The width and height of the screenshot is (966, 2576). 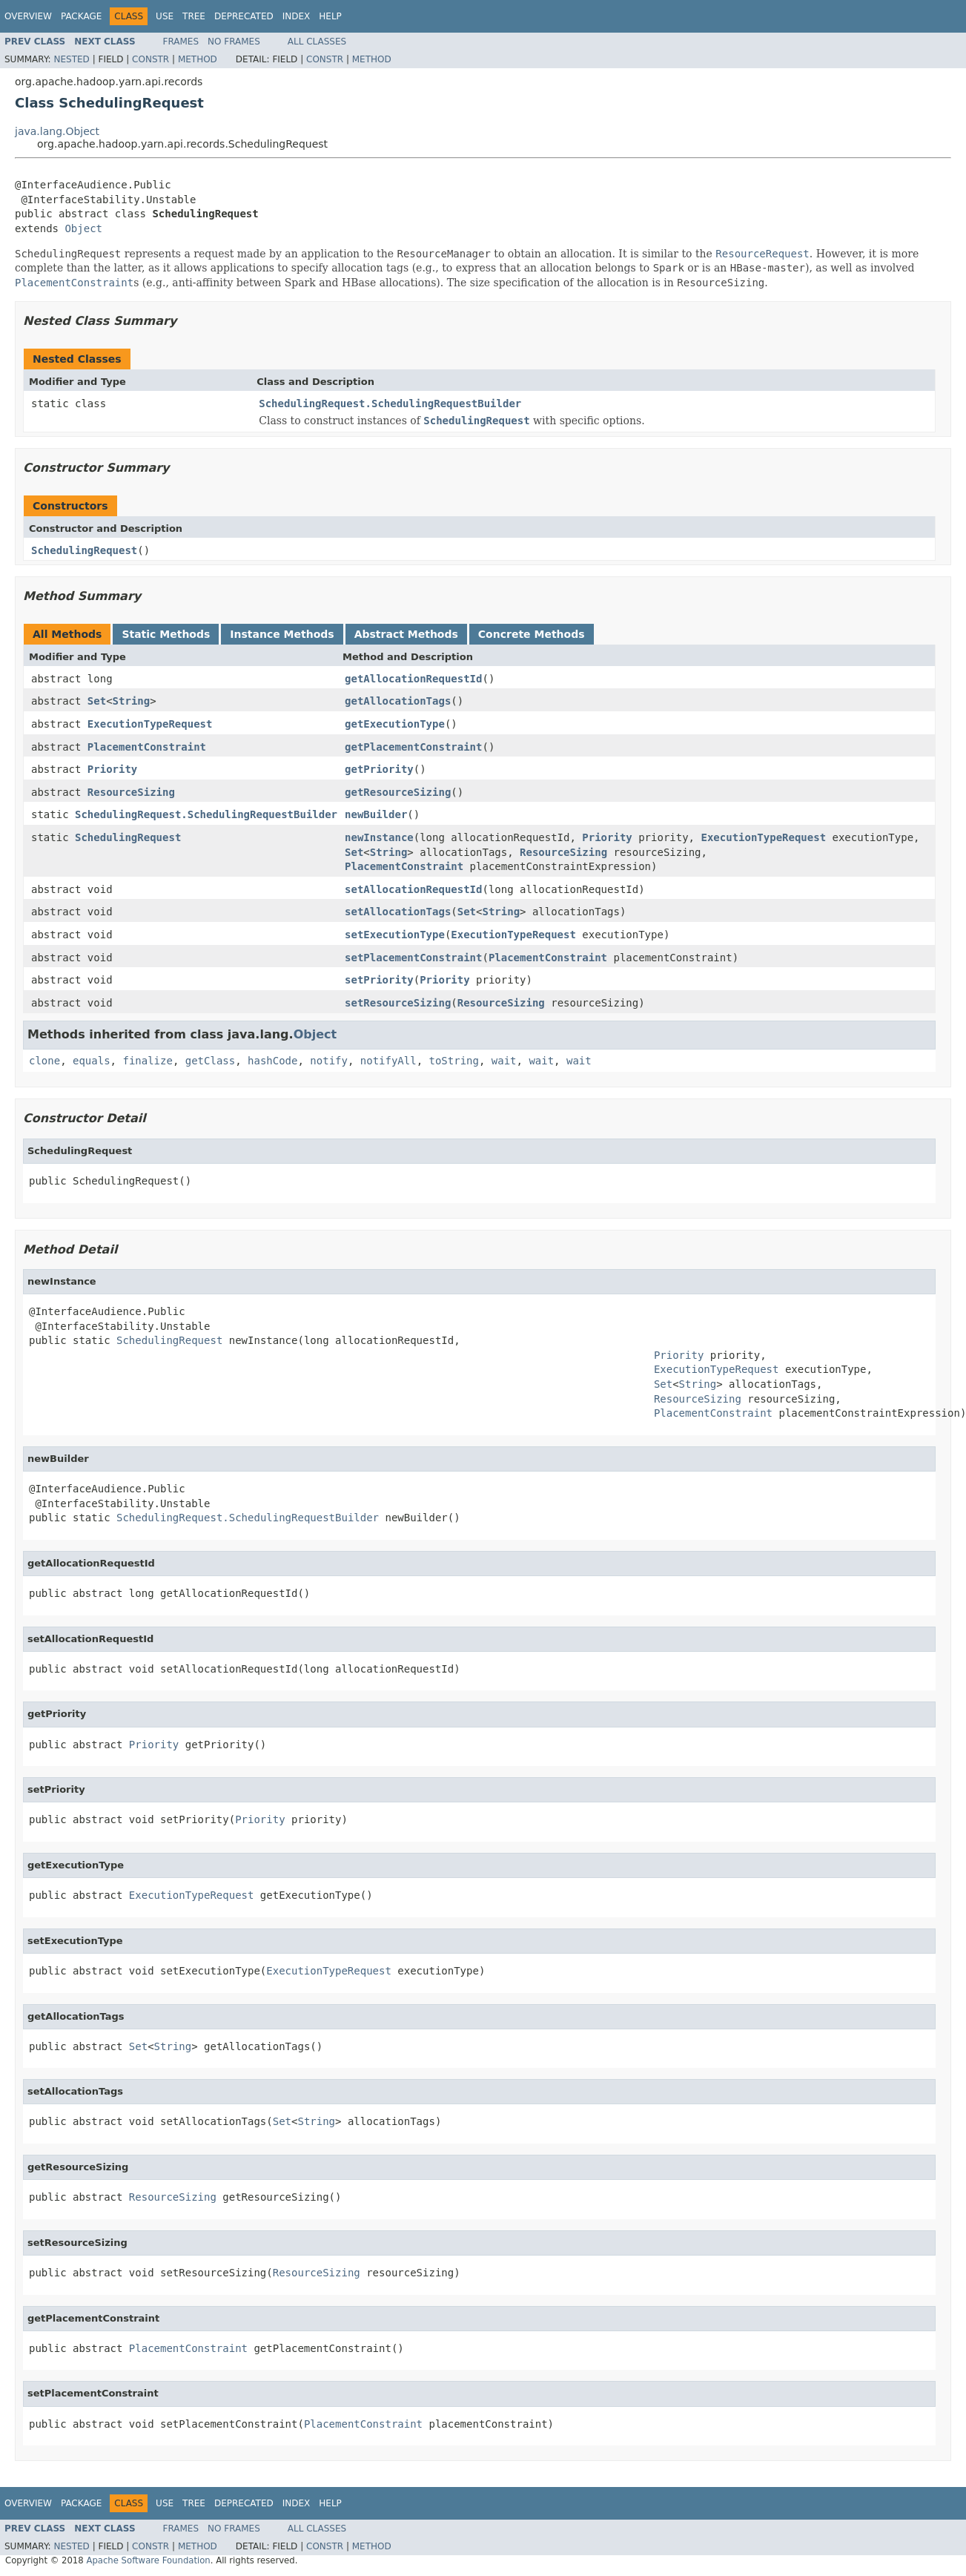 I want to click on Help, so click(x=330, y=16).